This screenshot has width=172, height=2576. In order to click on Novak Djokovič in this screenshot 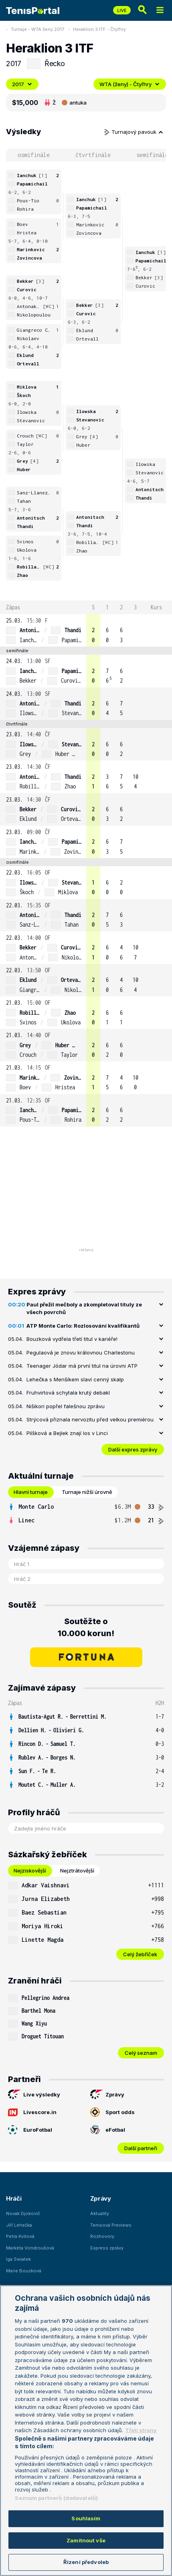, I will do `click(23, 2213)`.